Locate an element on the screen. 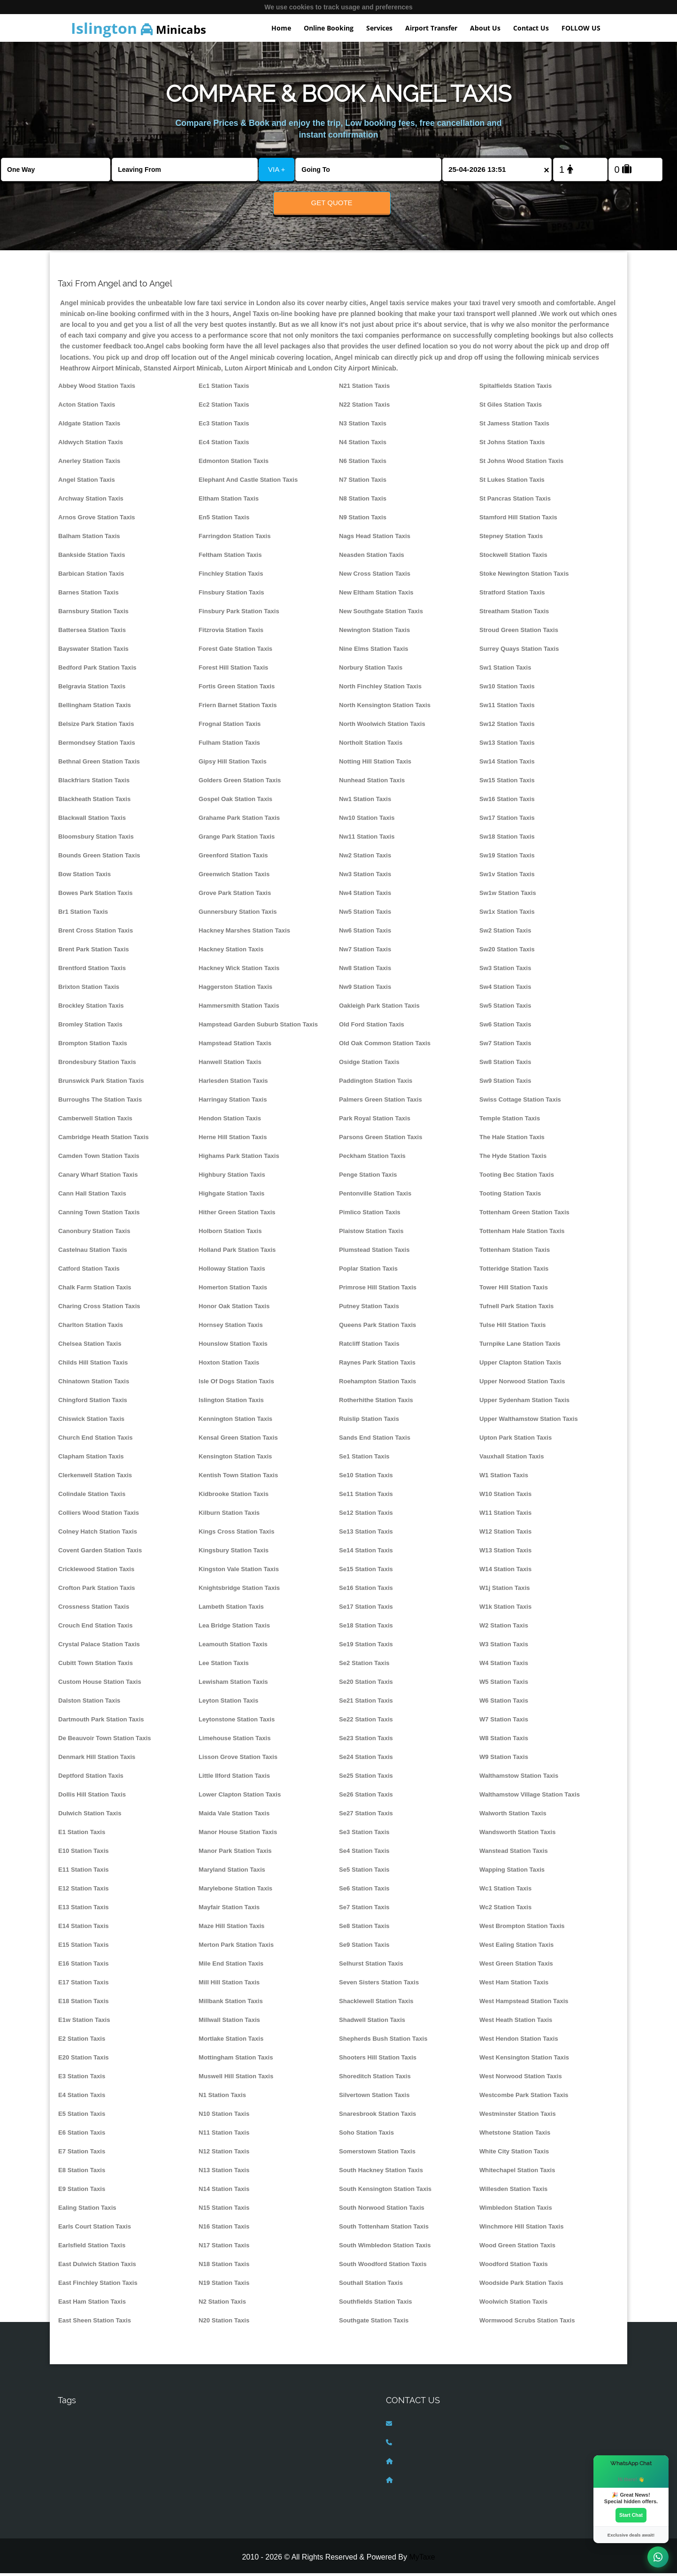 Image resolution: width=677 pixels, height=2576 pixels. Bermondsey Station Taxis is located at coordinates (96, 745).